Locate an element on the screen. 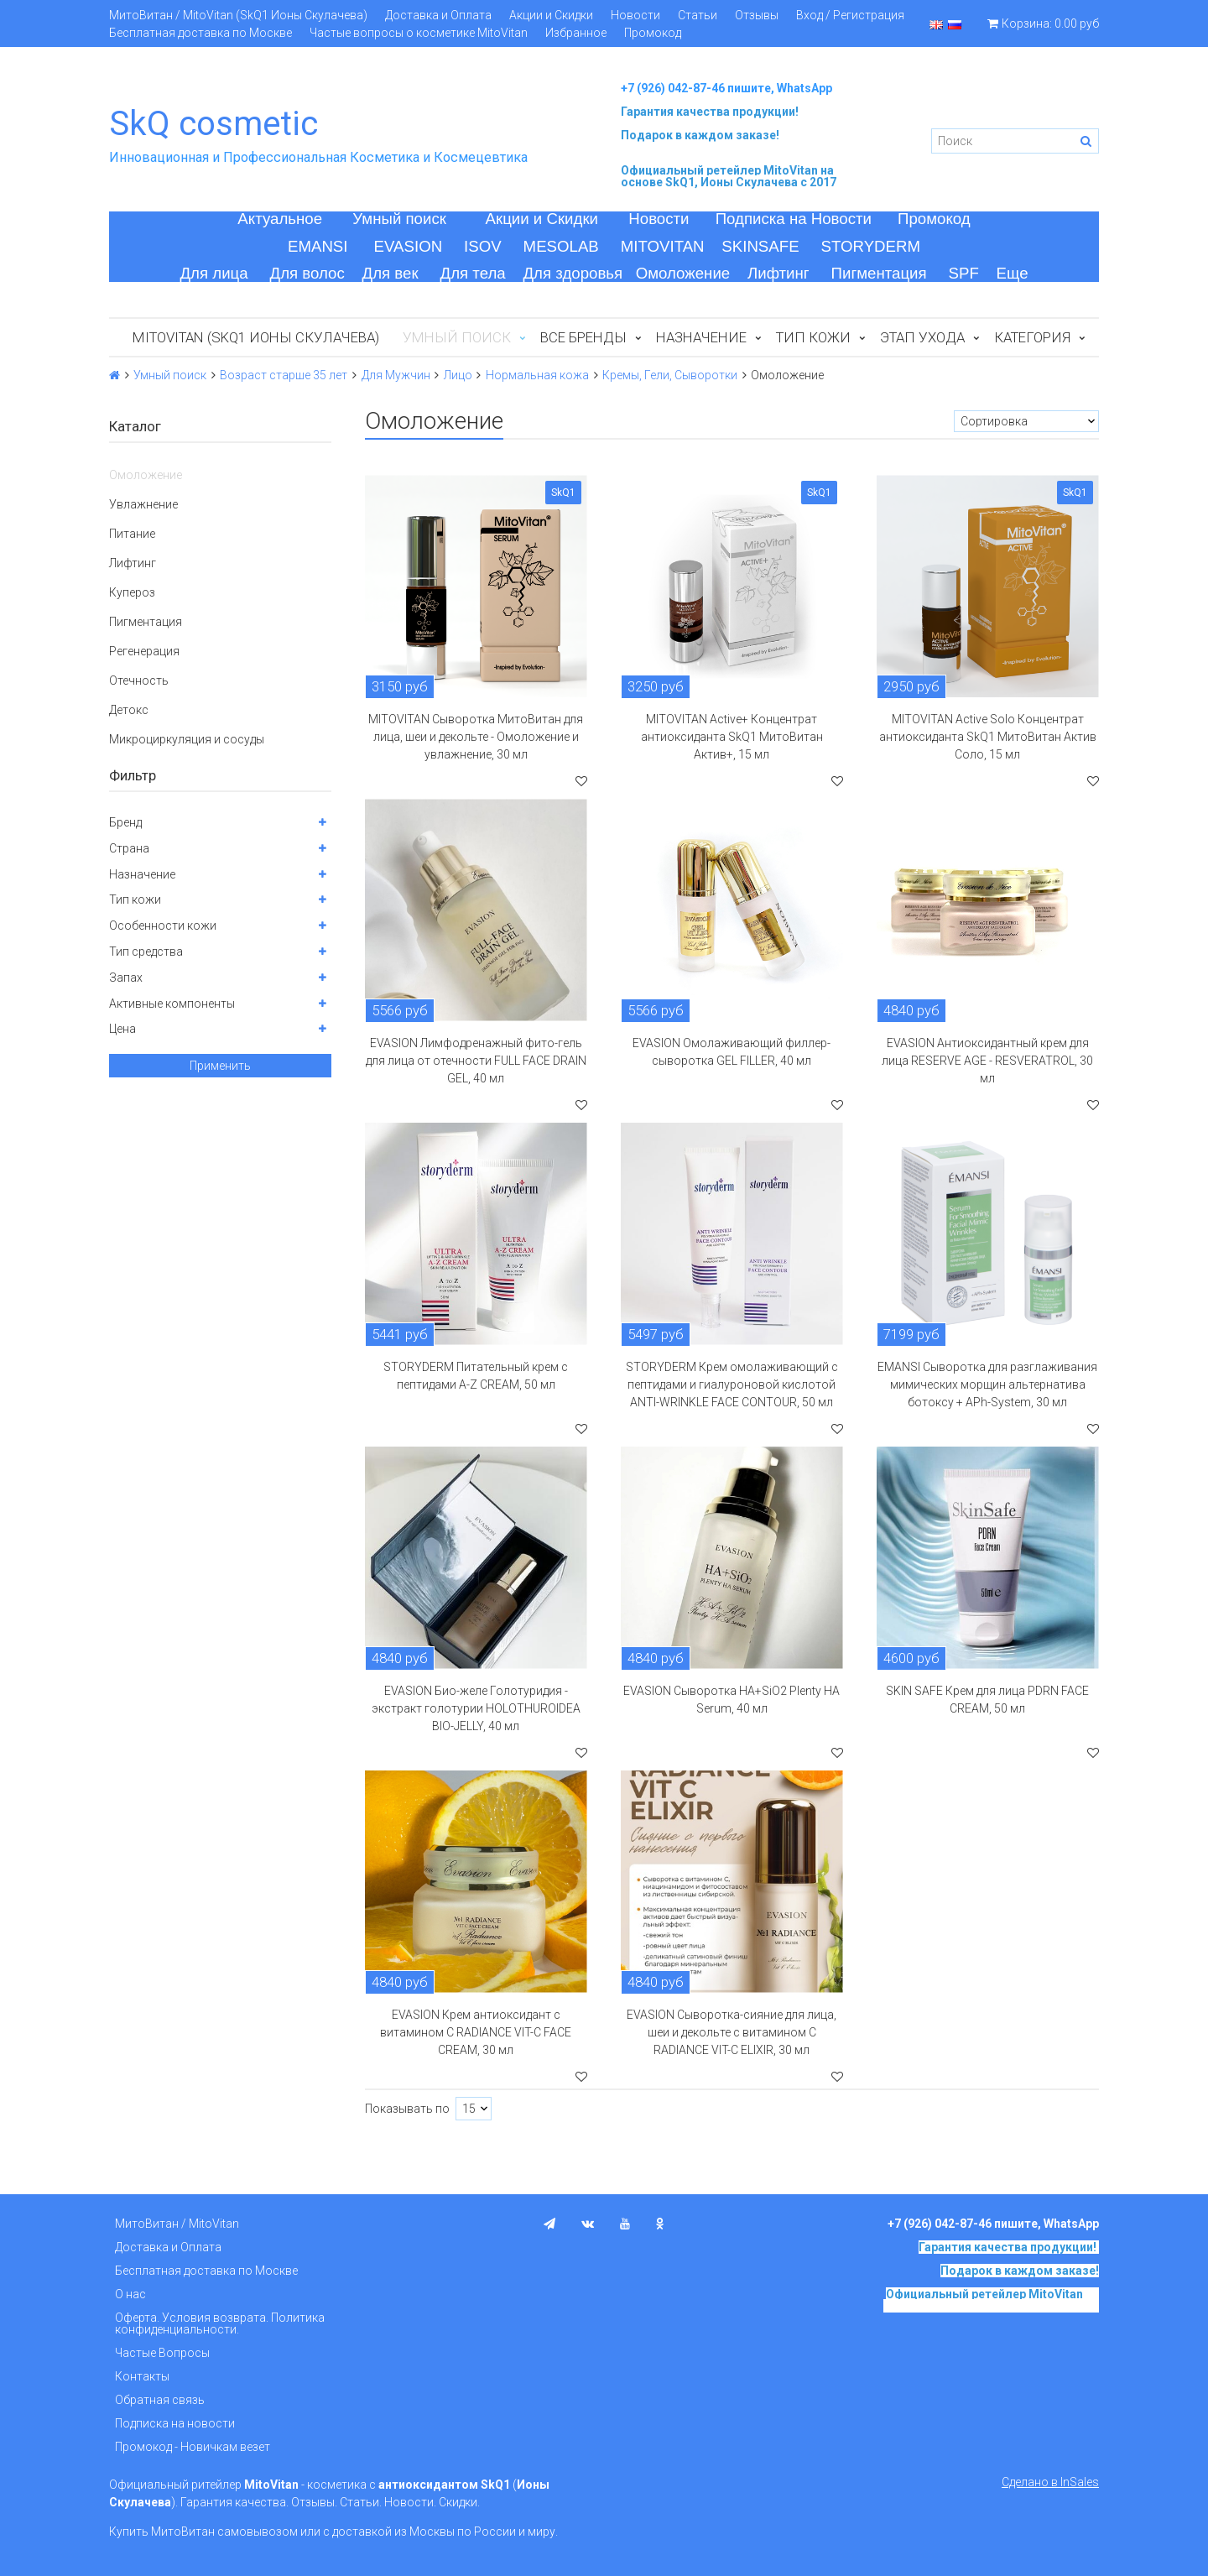 Image resolution: width=1208 pixels, height=2576 pixels. EVASION is located at coordinates (408, 246).